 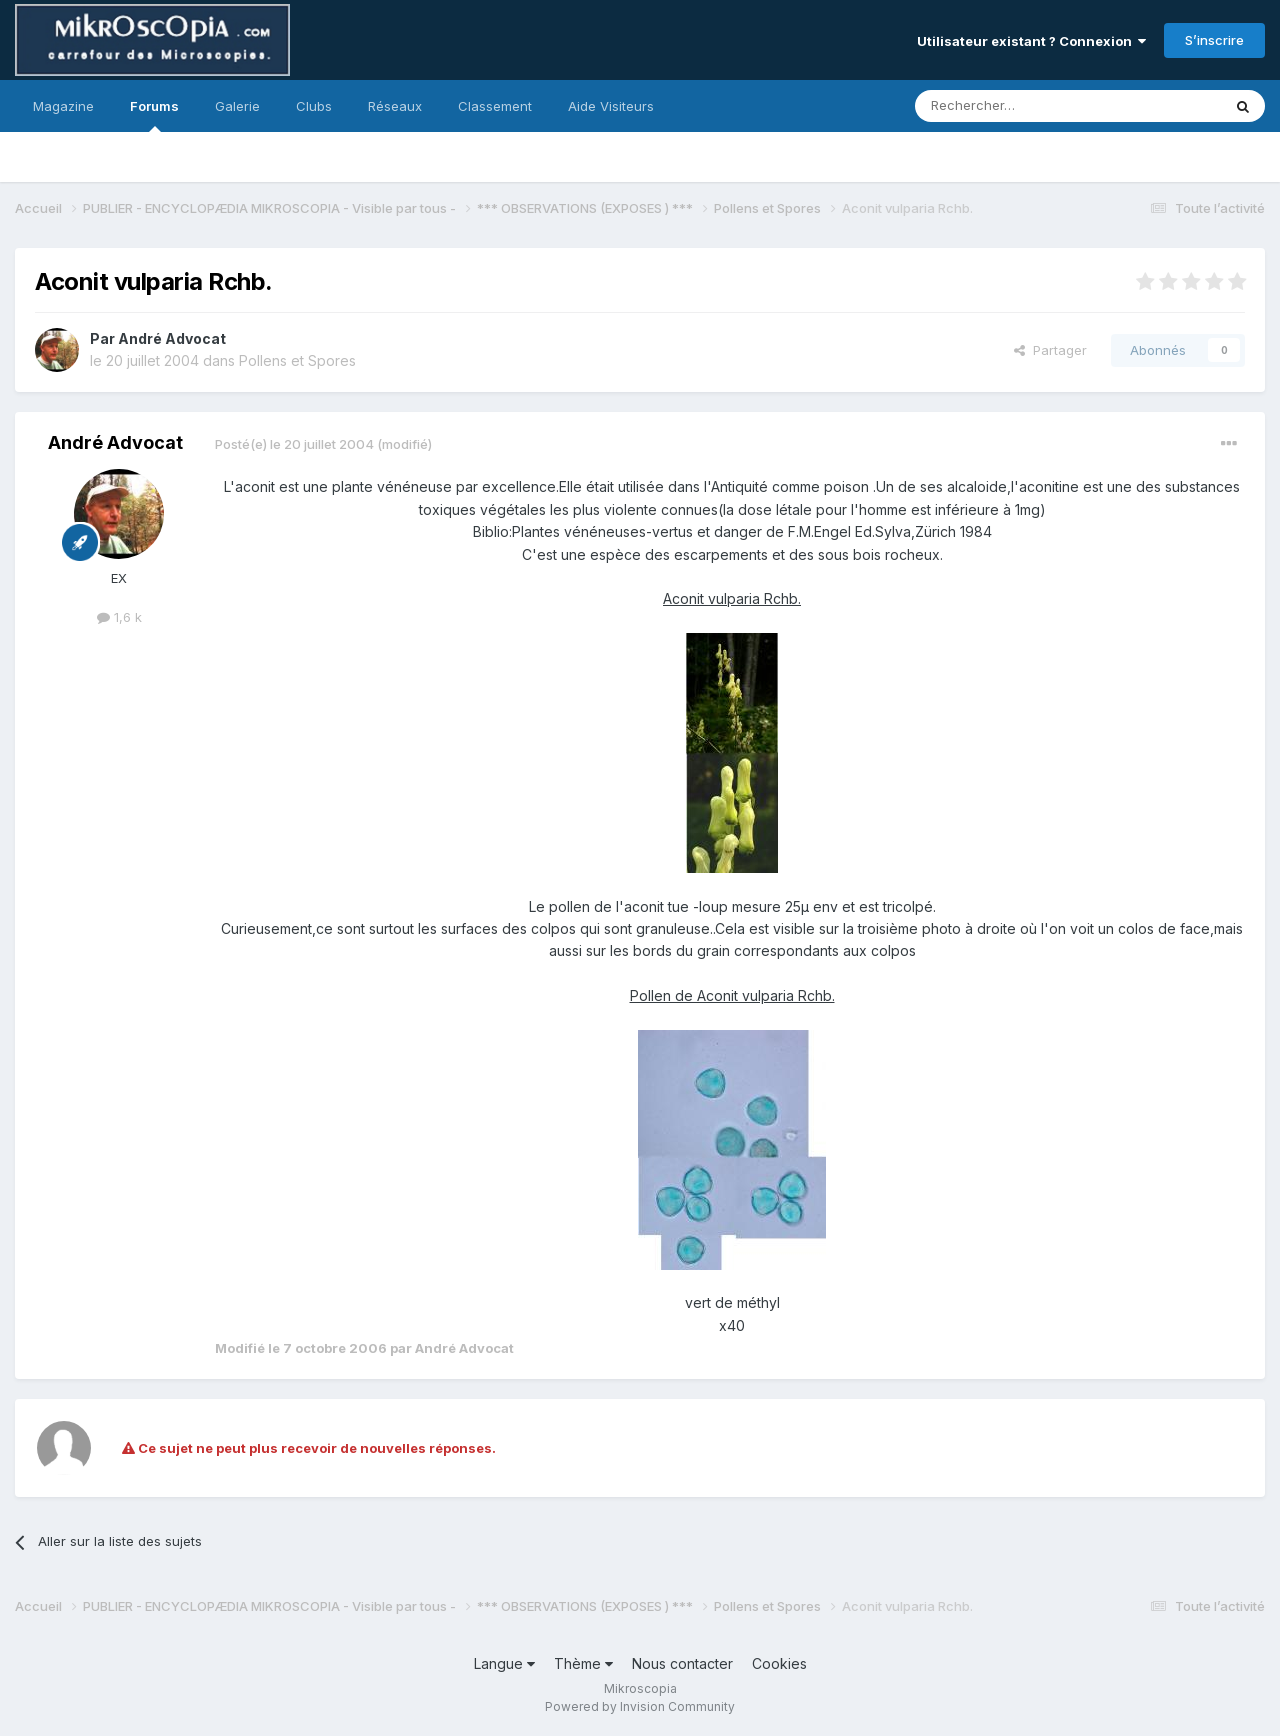 I want to click on Langue, so click(x=504, y=1663).